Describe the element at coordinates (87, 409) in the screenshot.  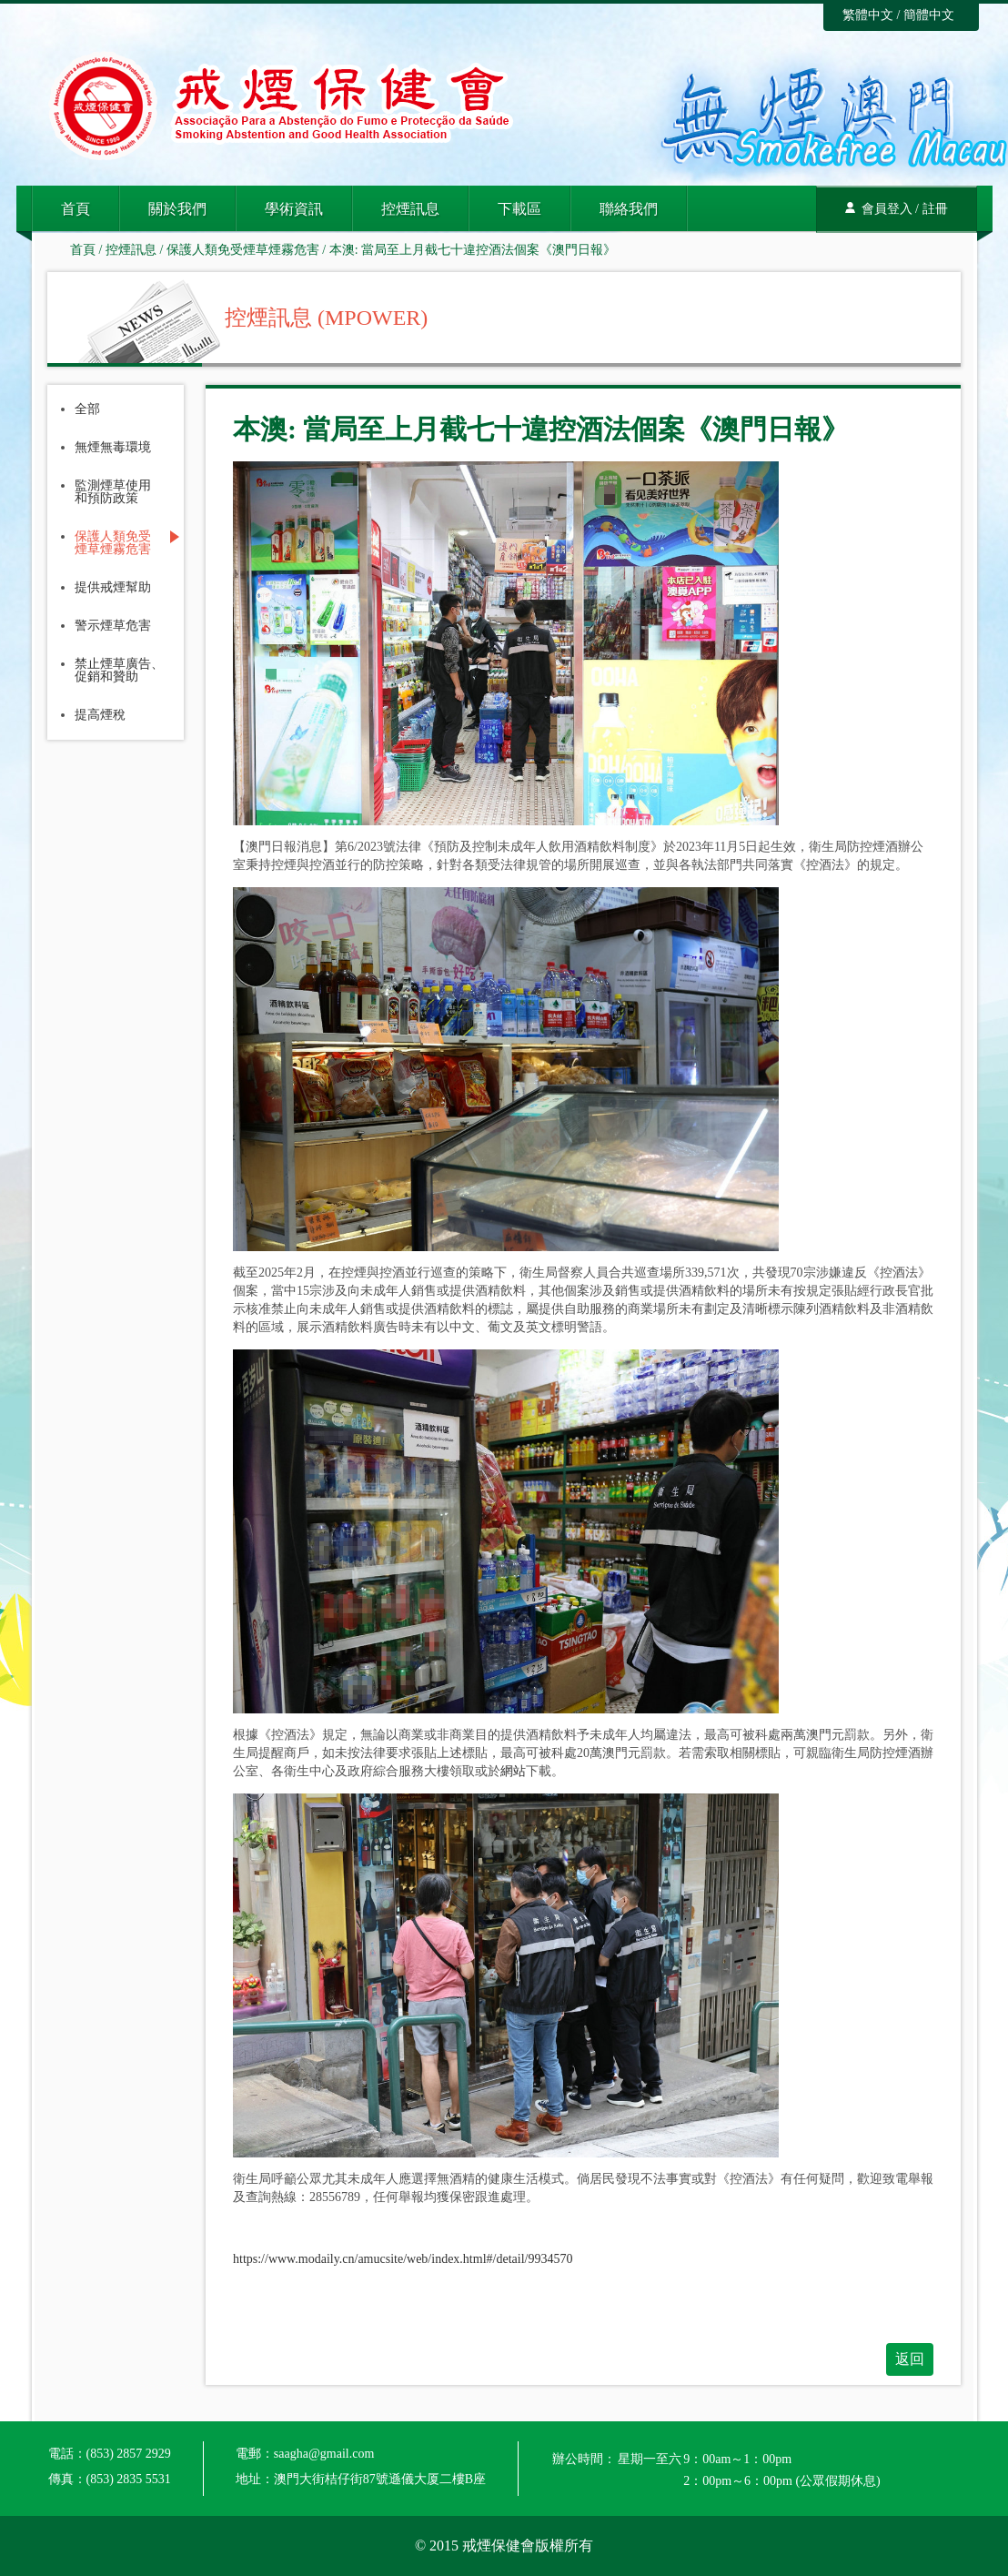
I see `全部` at that location.